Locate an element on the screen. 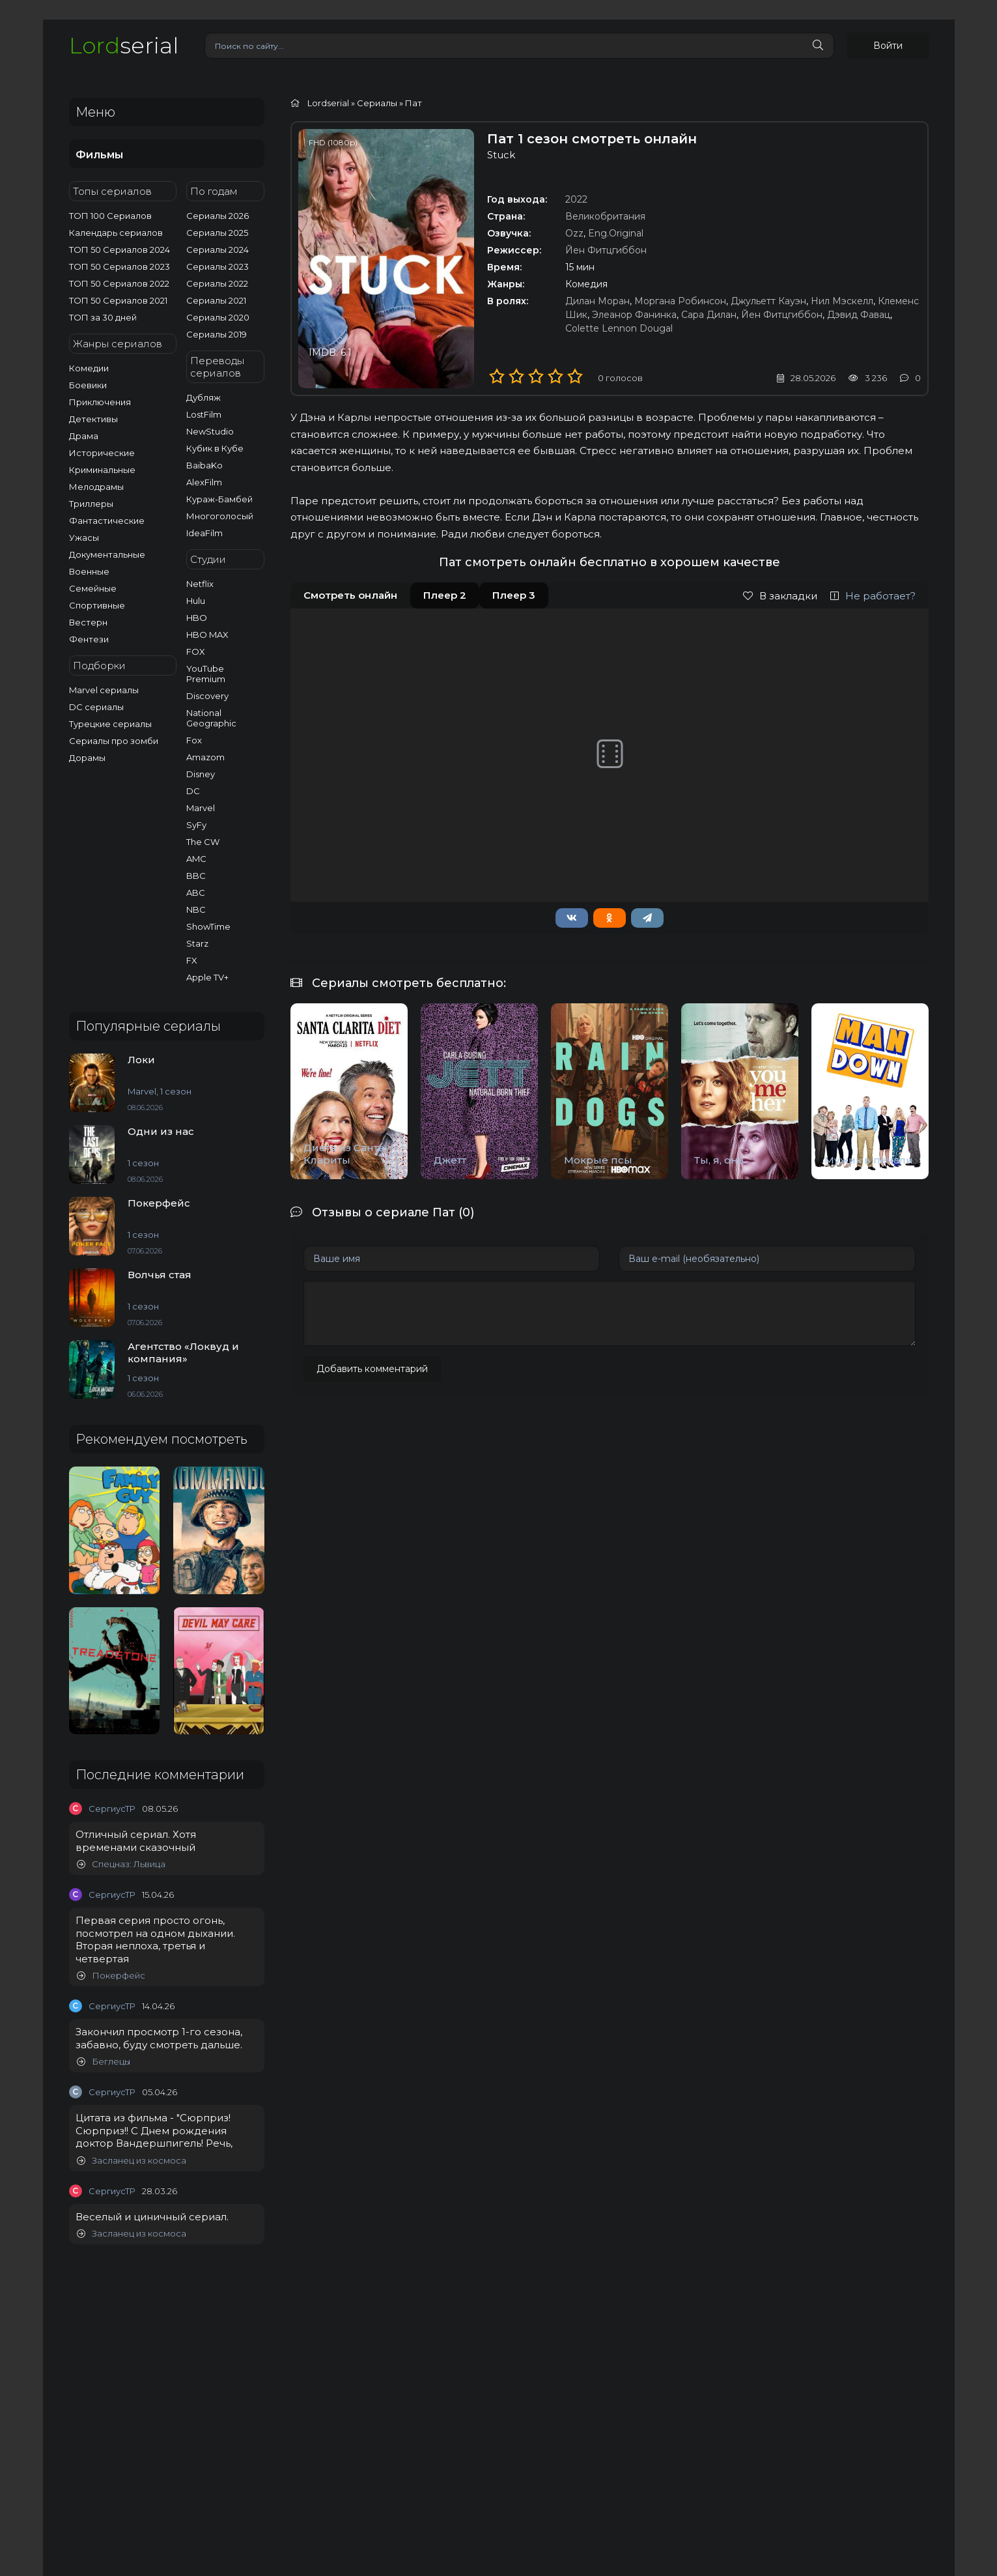 Image resolution: width=997 pixels, height=2576 pixels. SyFy is located at coordinates (196, 825).